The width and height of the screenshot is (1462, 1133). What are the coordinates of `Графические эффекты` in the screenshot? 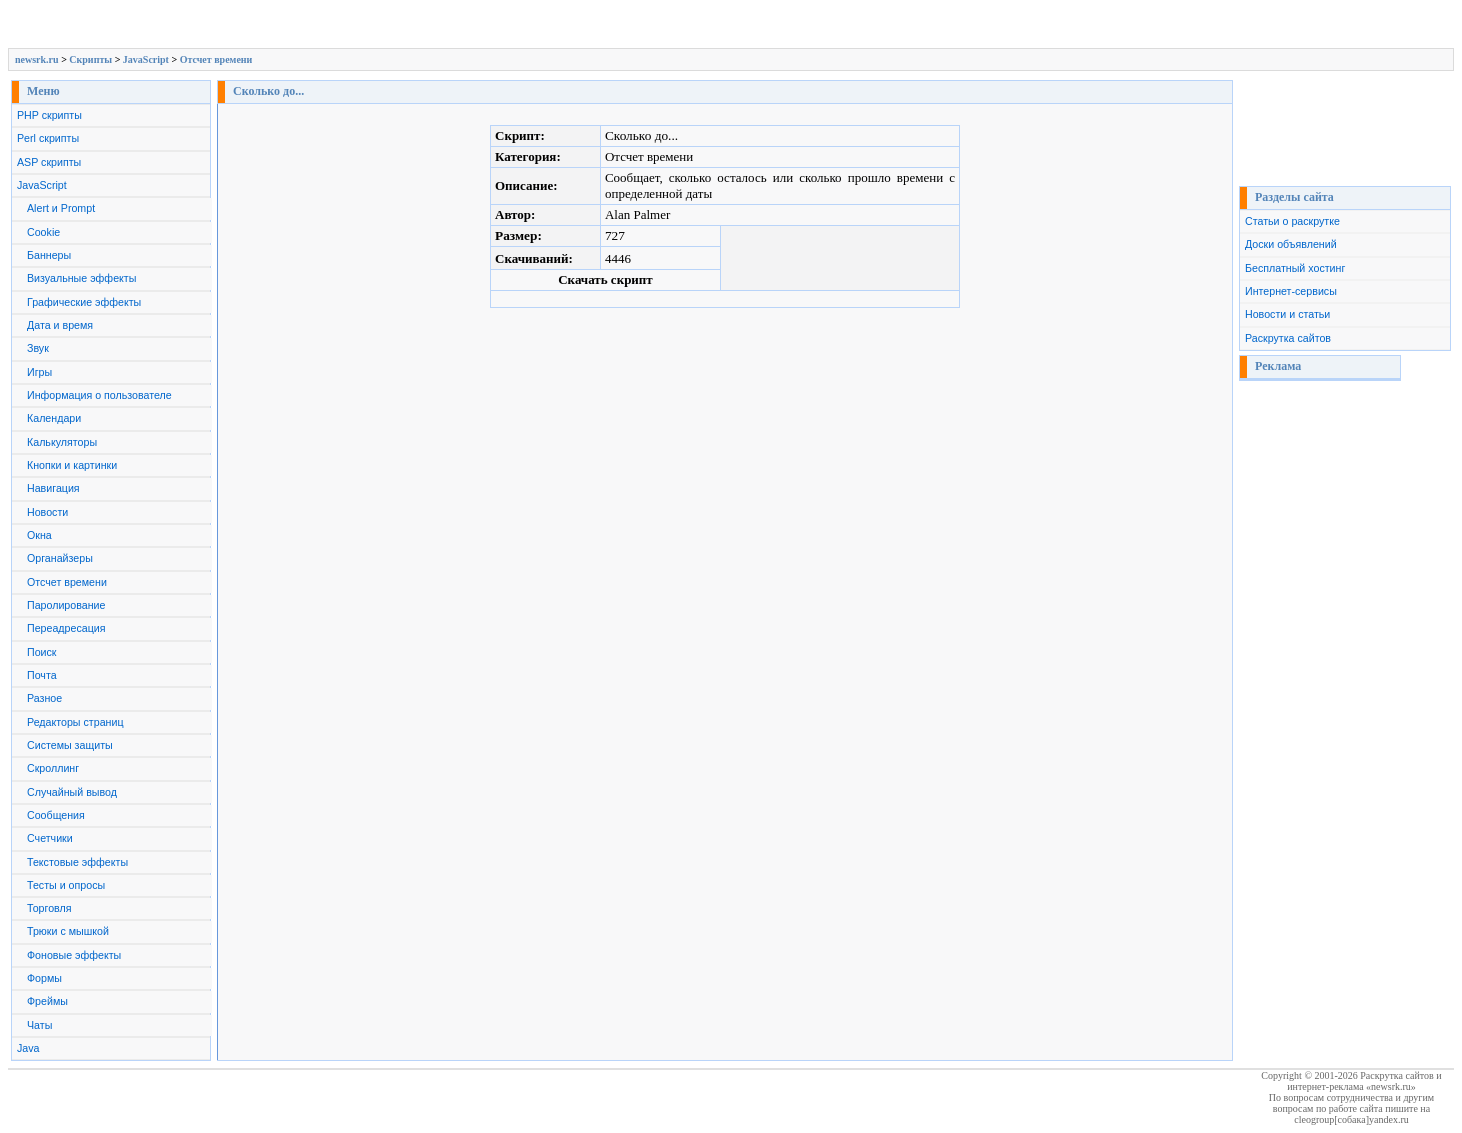 It's located at (84, 302).